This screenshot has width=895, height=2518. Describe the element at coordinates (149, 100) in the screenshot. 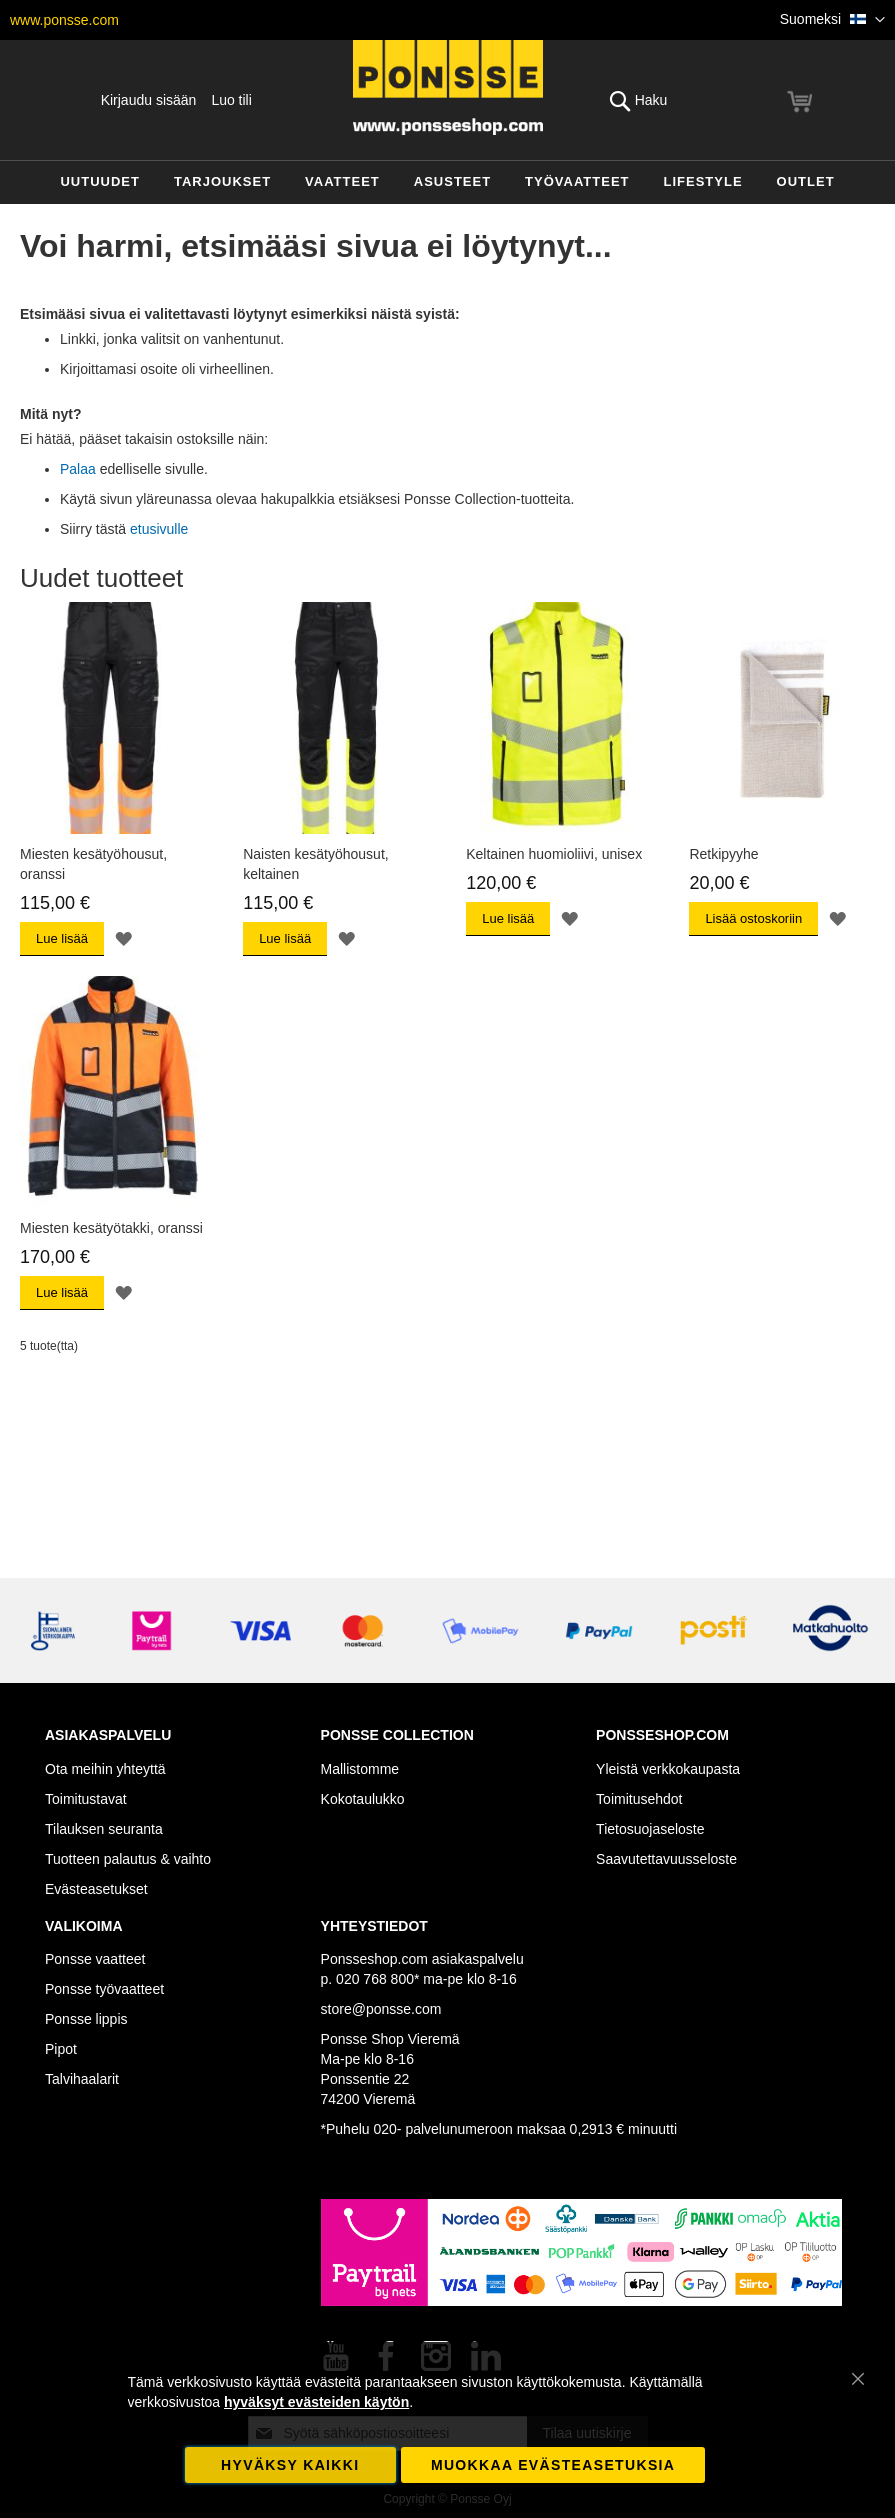

I see `Kirjaudu sisään` at that location.